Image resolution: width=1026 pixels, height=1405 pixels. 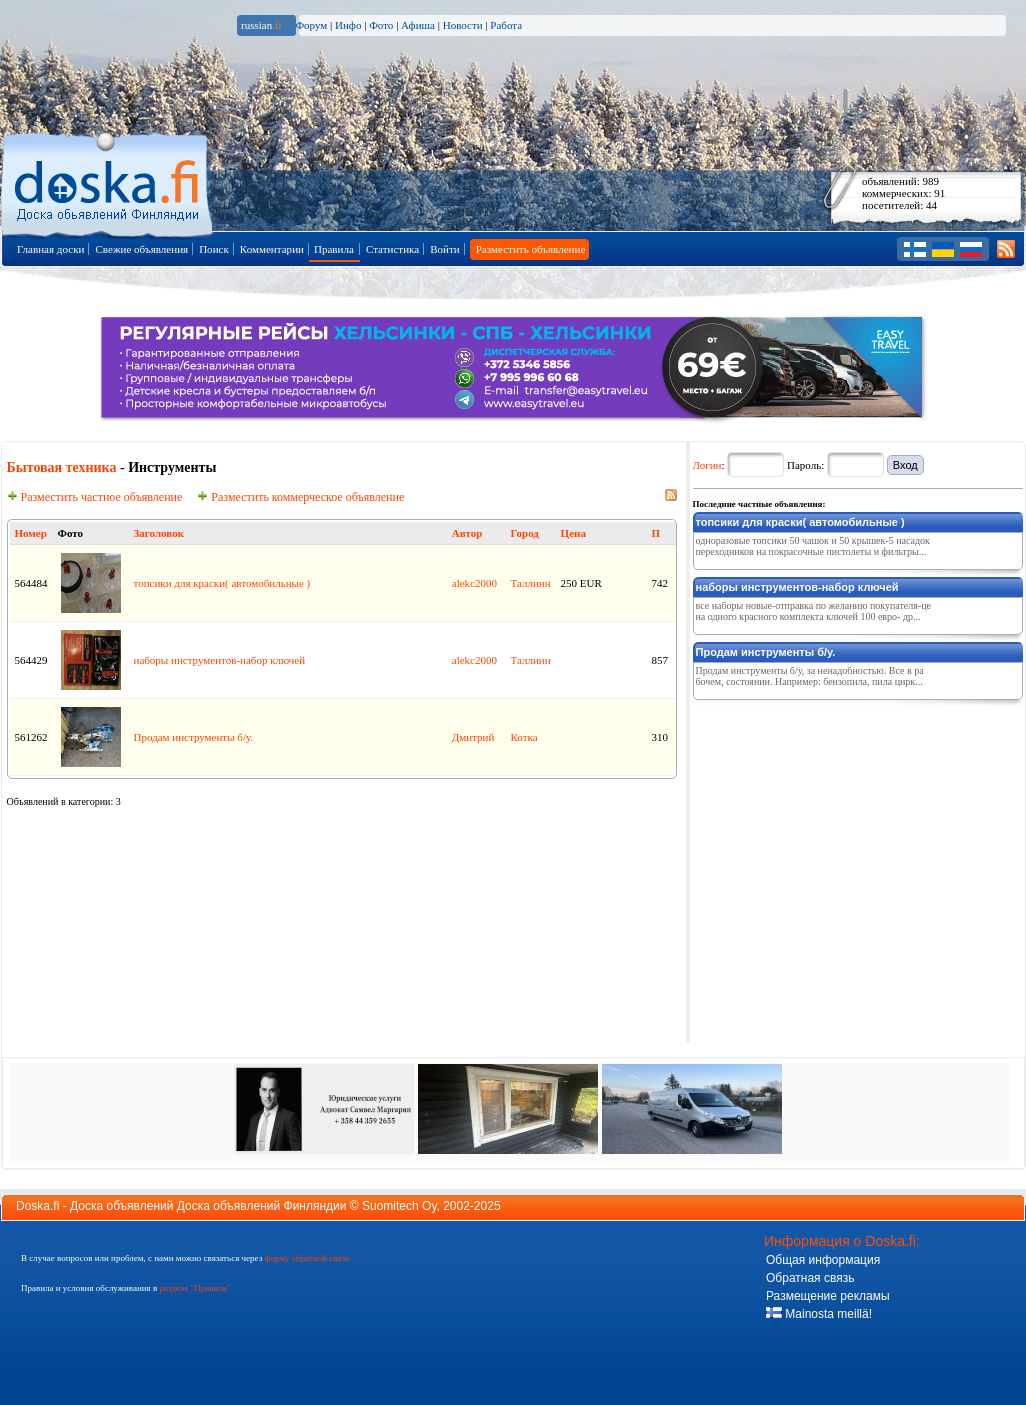 What do you see at coordinates (381, 25) in the screenshot?
I see `Фото` at bounding box center [381, 25].